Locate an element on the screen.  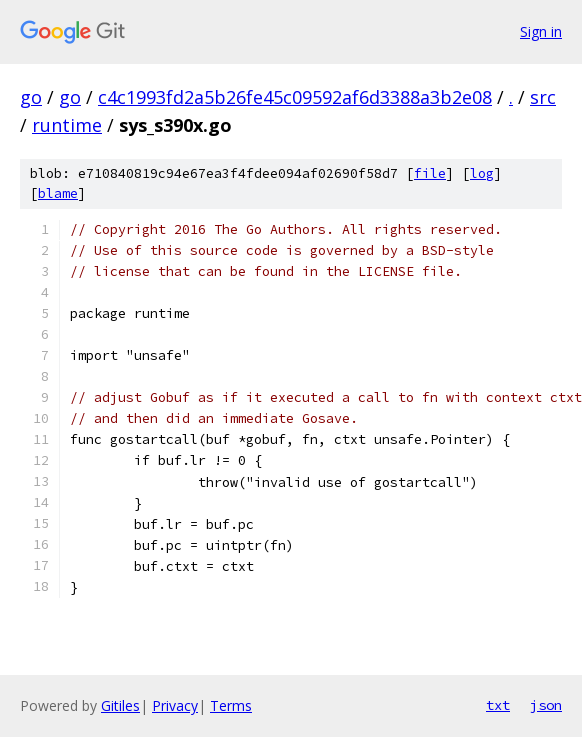
file is located at coordinates (430, 173).